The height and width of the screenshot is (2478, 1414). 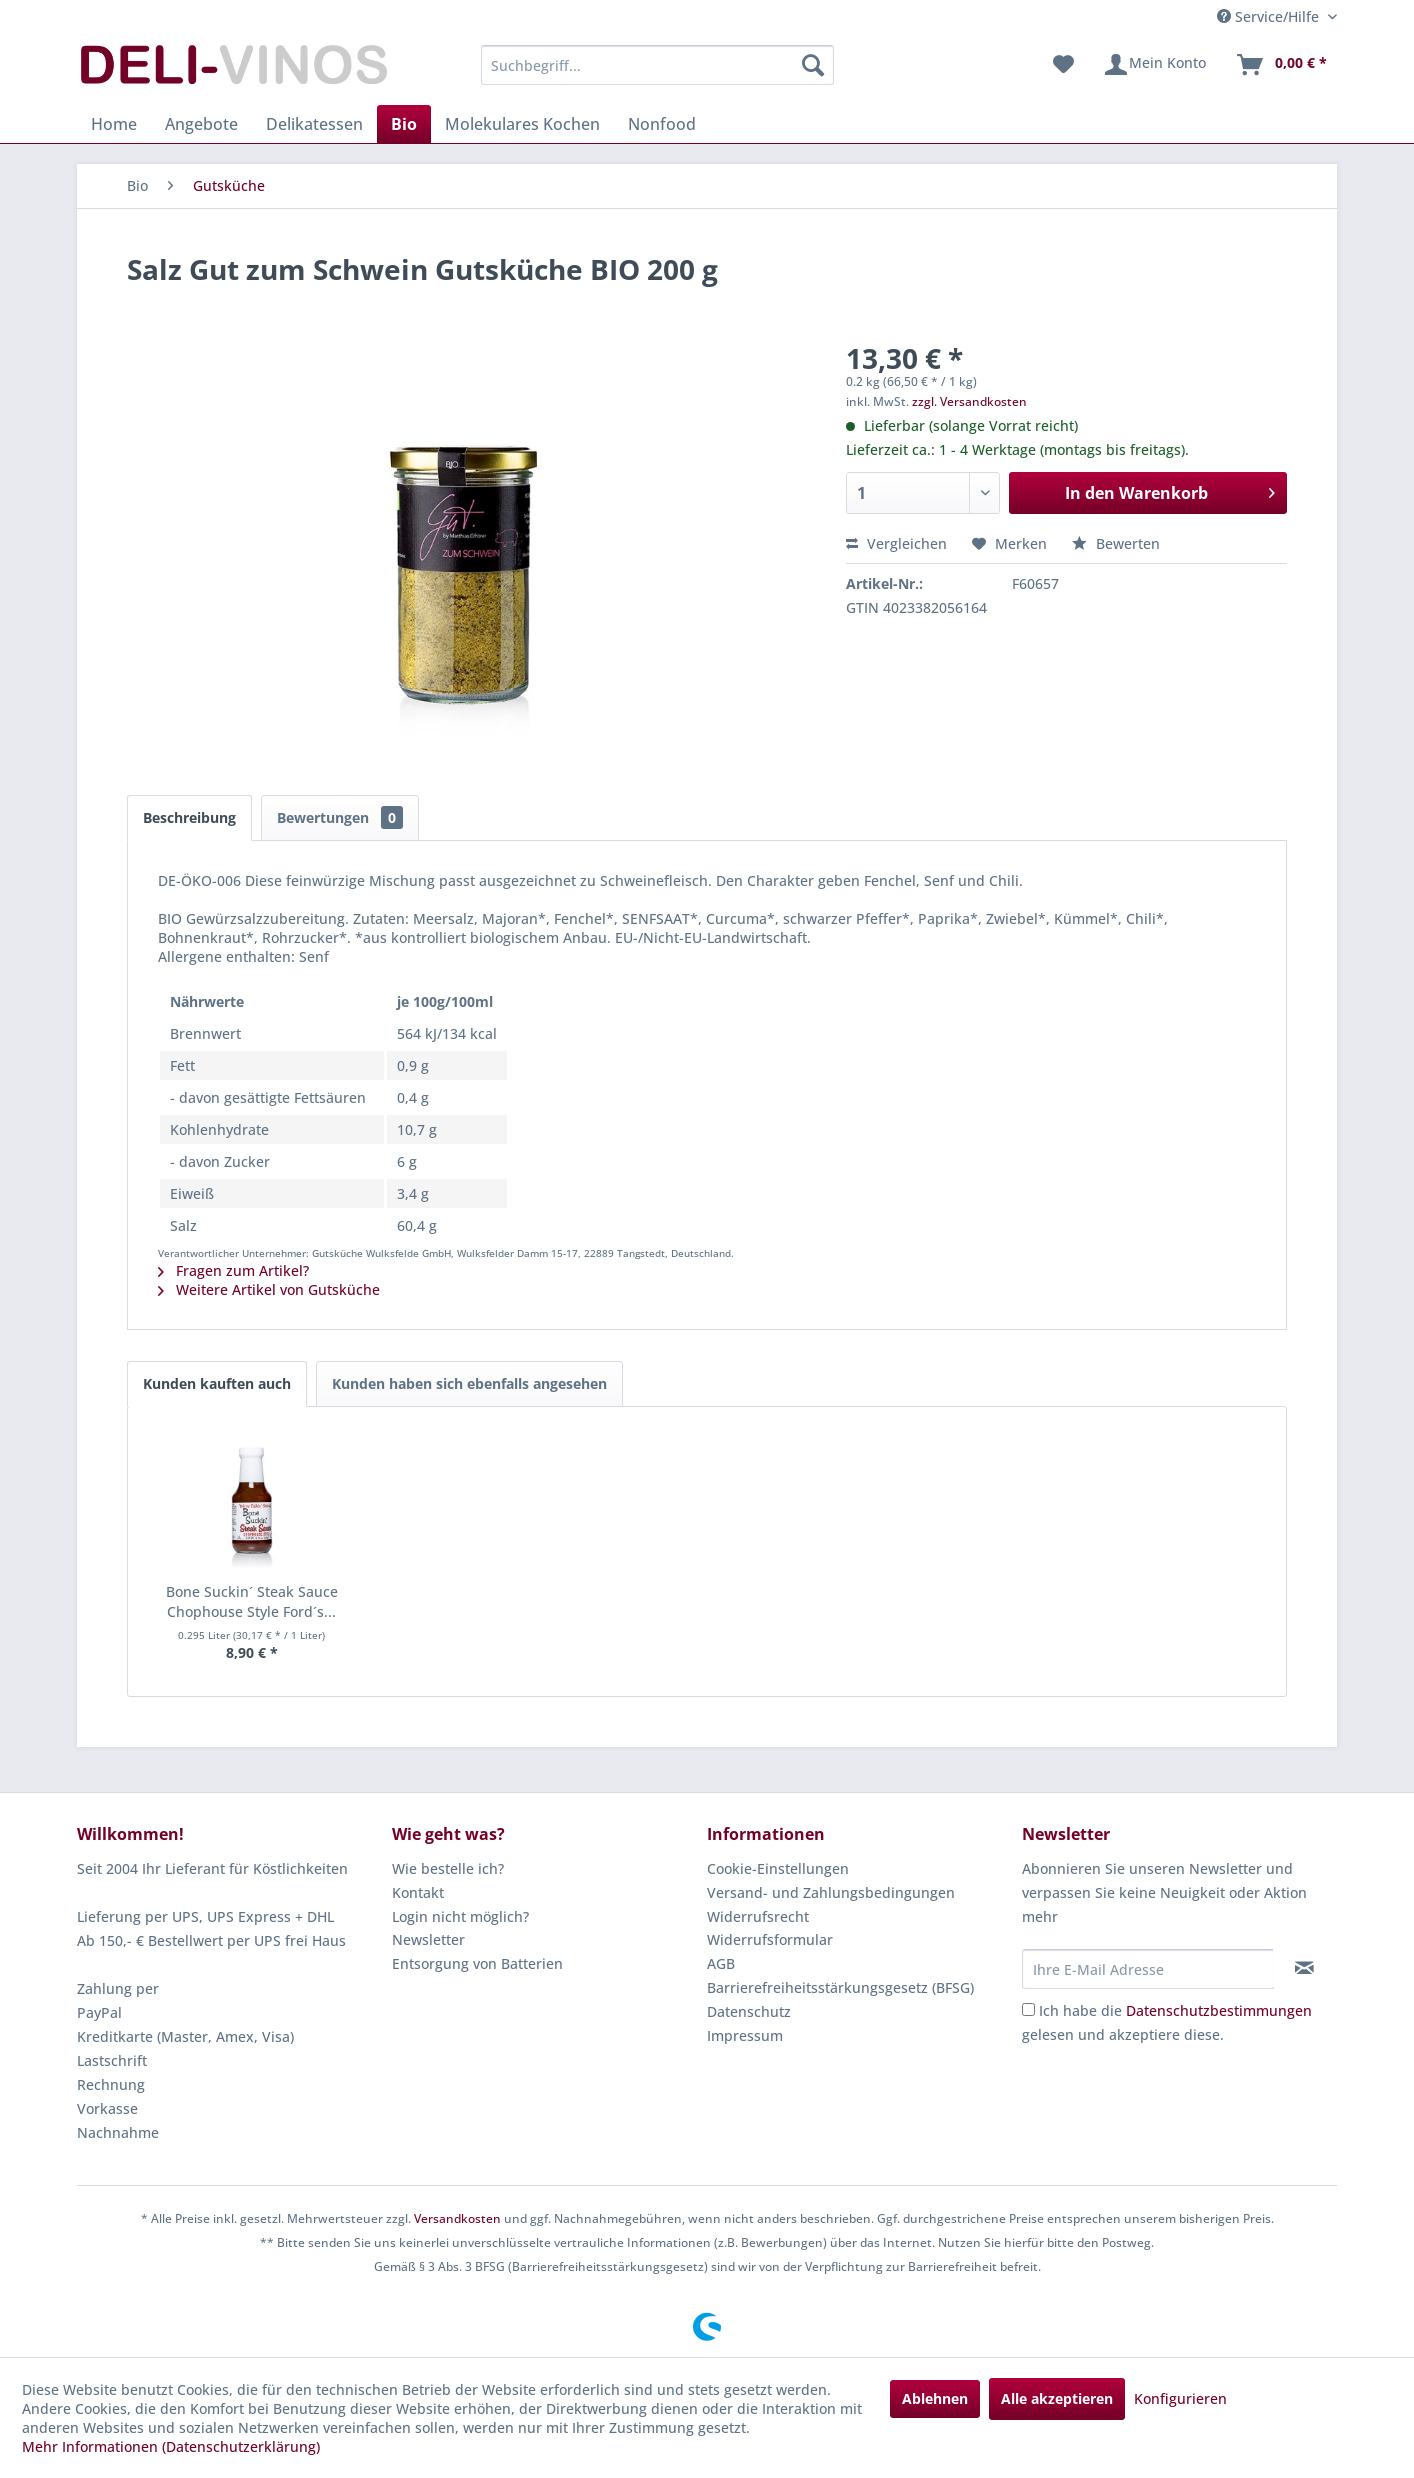 I want to click on Fragen zum Artikel?, so click(x=233, y=1270).